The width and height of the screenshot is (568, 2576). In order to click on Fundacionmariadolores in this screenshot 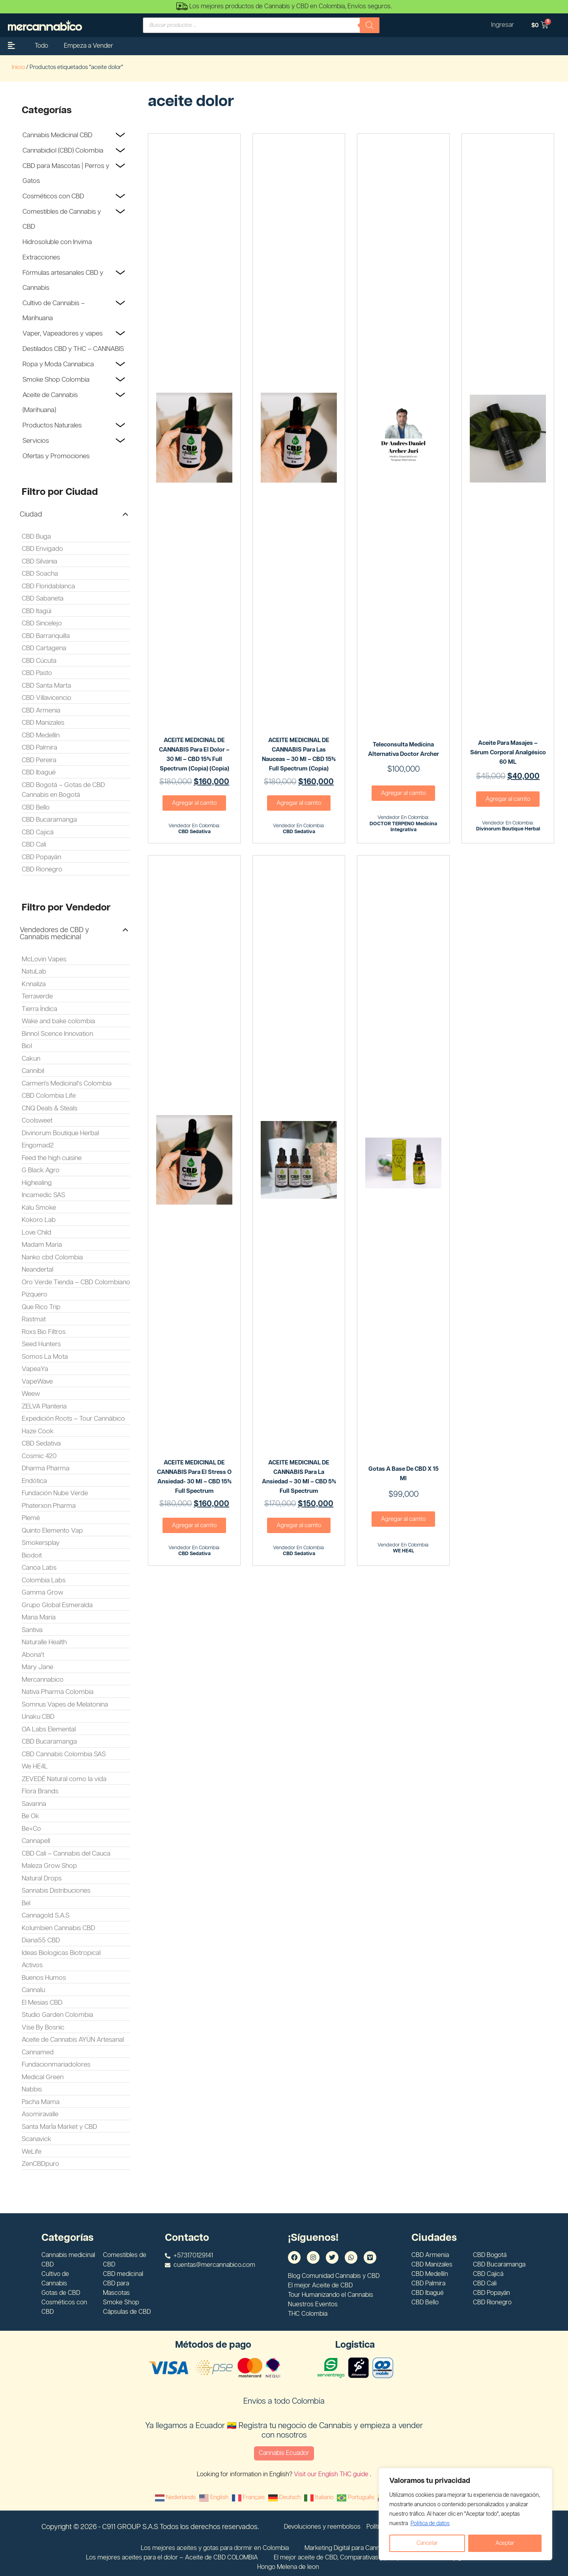, I will do `click(56, 2064)`.